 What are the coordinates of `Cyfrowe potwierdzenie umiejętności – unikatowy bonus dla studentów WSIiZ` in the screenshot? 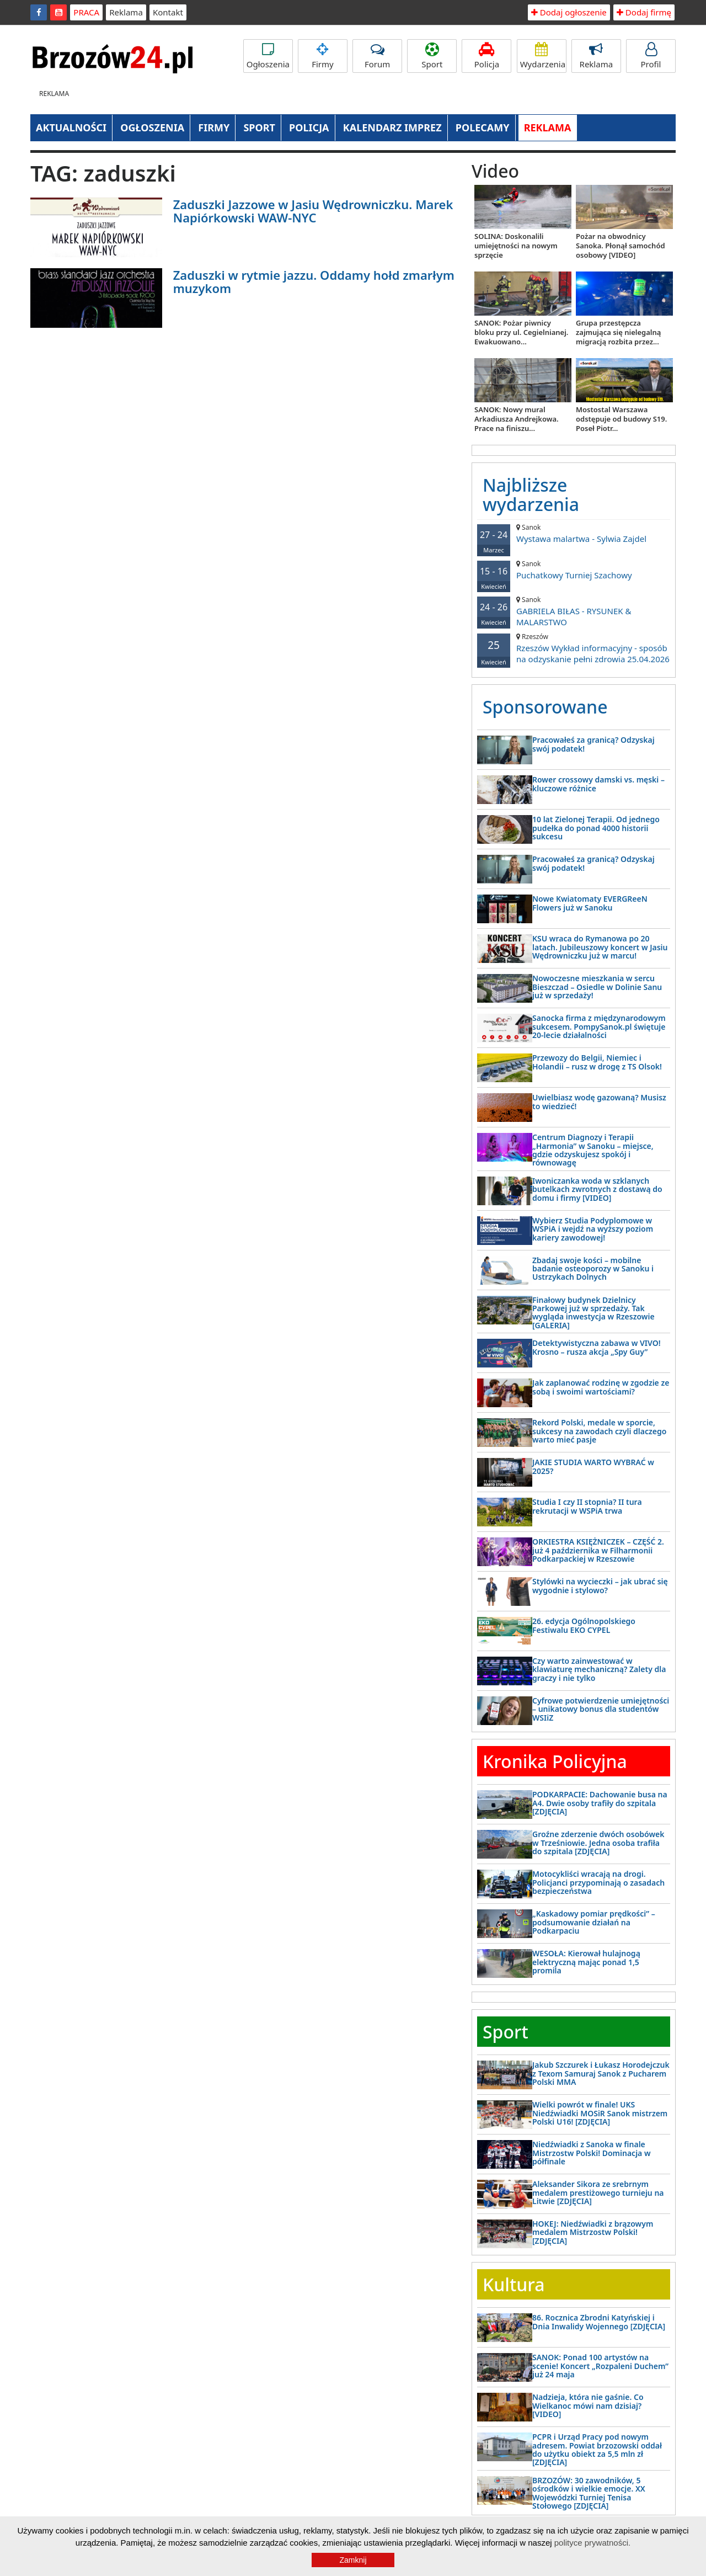 It's located at (600, 1709).